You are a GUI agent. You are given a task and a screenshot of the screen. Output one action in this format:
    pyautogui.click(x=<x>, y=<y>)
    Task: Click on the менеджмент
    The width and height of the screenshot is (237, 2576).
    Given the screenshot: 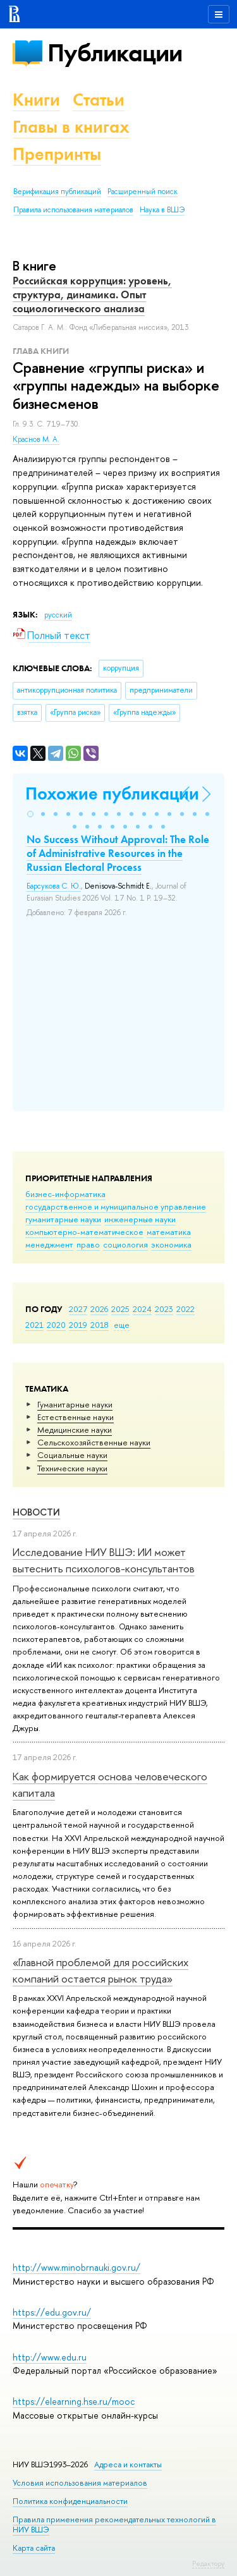 What is the action you would take?
    pyautogui.click(x=49, y=1244)
    